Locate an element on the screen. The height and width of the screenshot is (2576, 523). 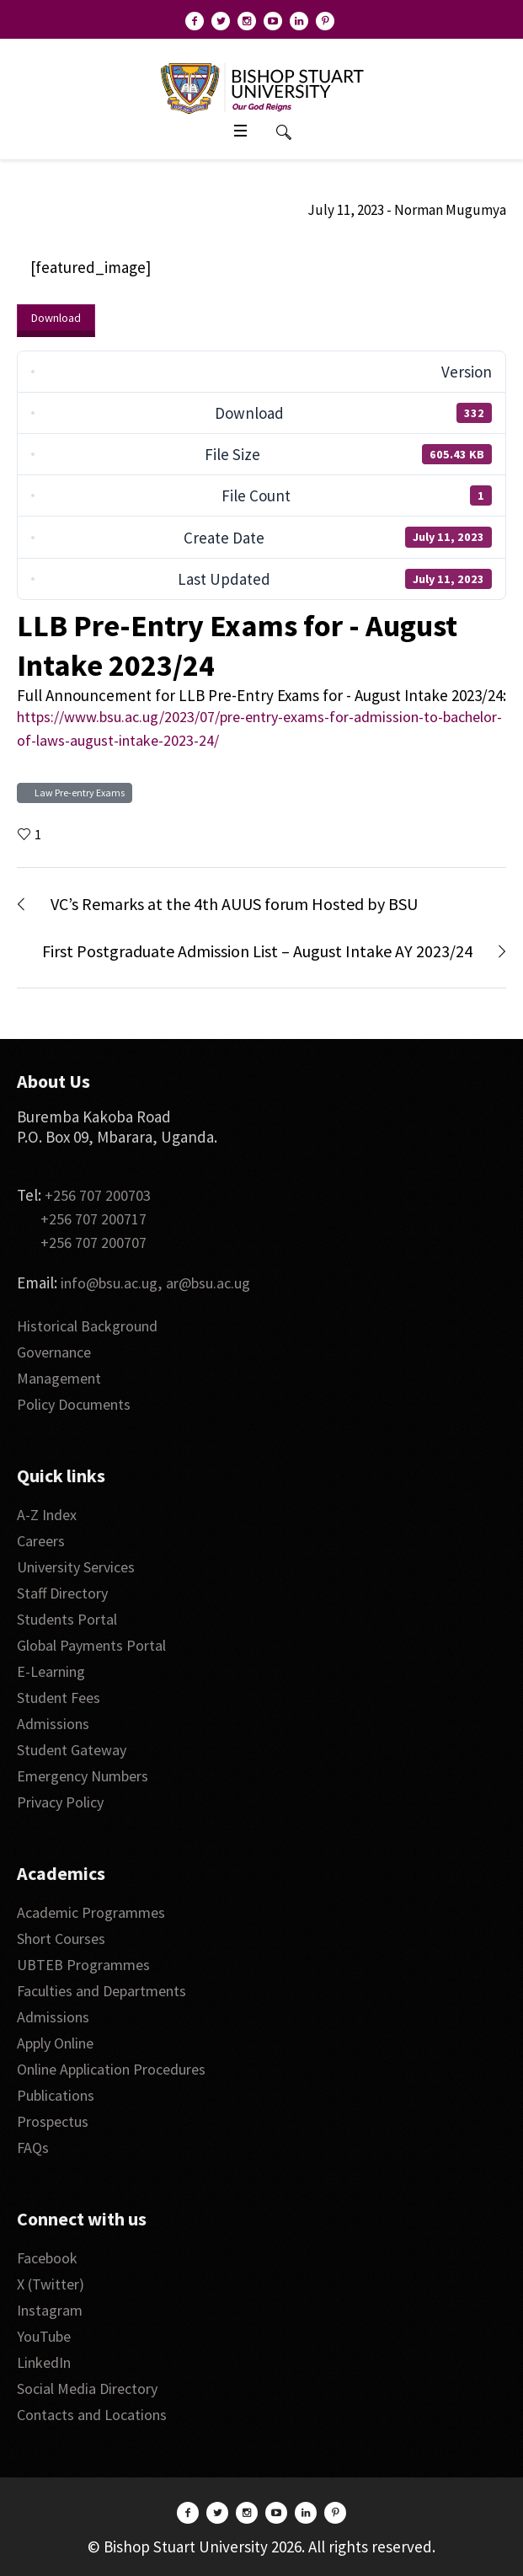
Staff Directory is located at coordinates (62, 1593).